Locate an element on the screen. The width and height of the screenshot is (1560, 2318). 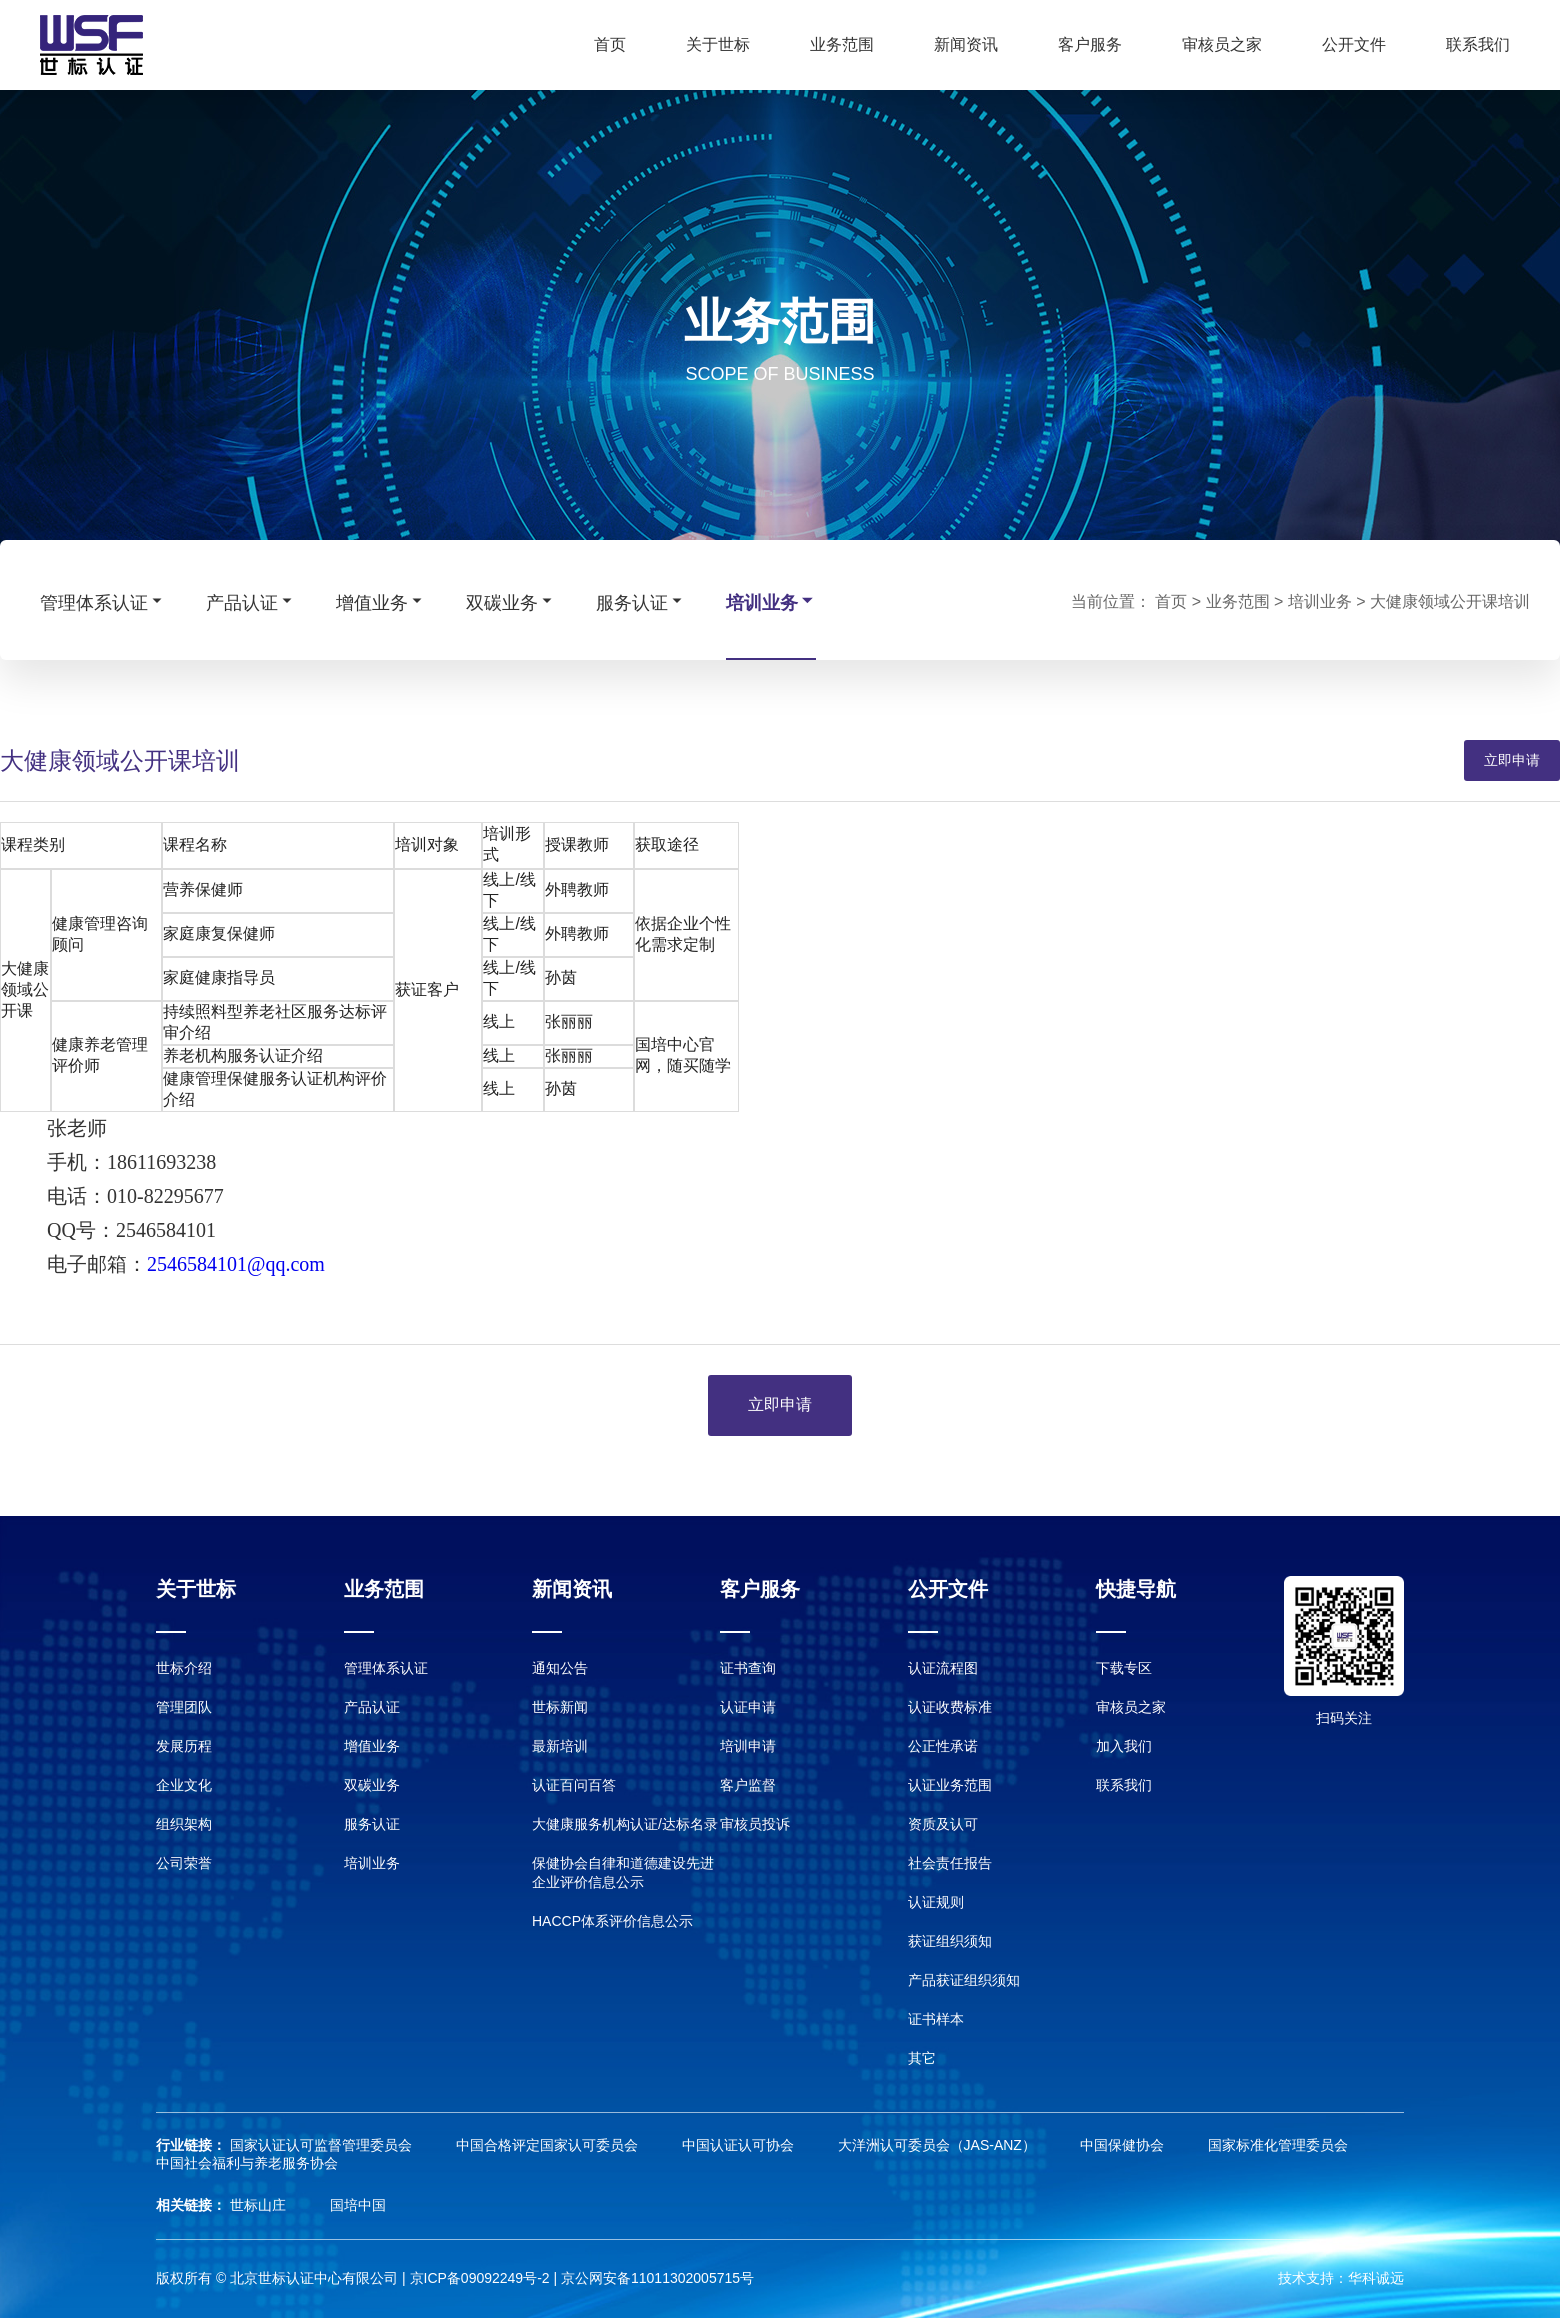
社会责任报告 is located at coordinates (950, 1863).